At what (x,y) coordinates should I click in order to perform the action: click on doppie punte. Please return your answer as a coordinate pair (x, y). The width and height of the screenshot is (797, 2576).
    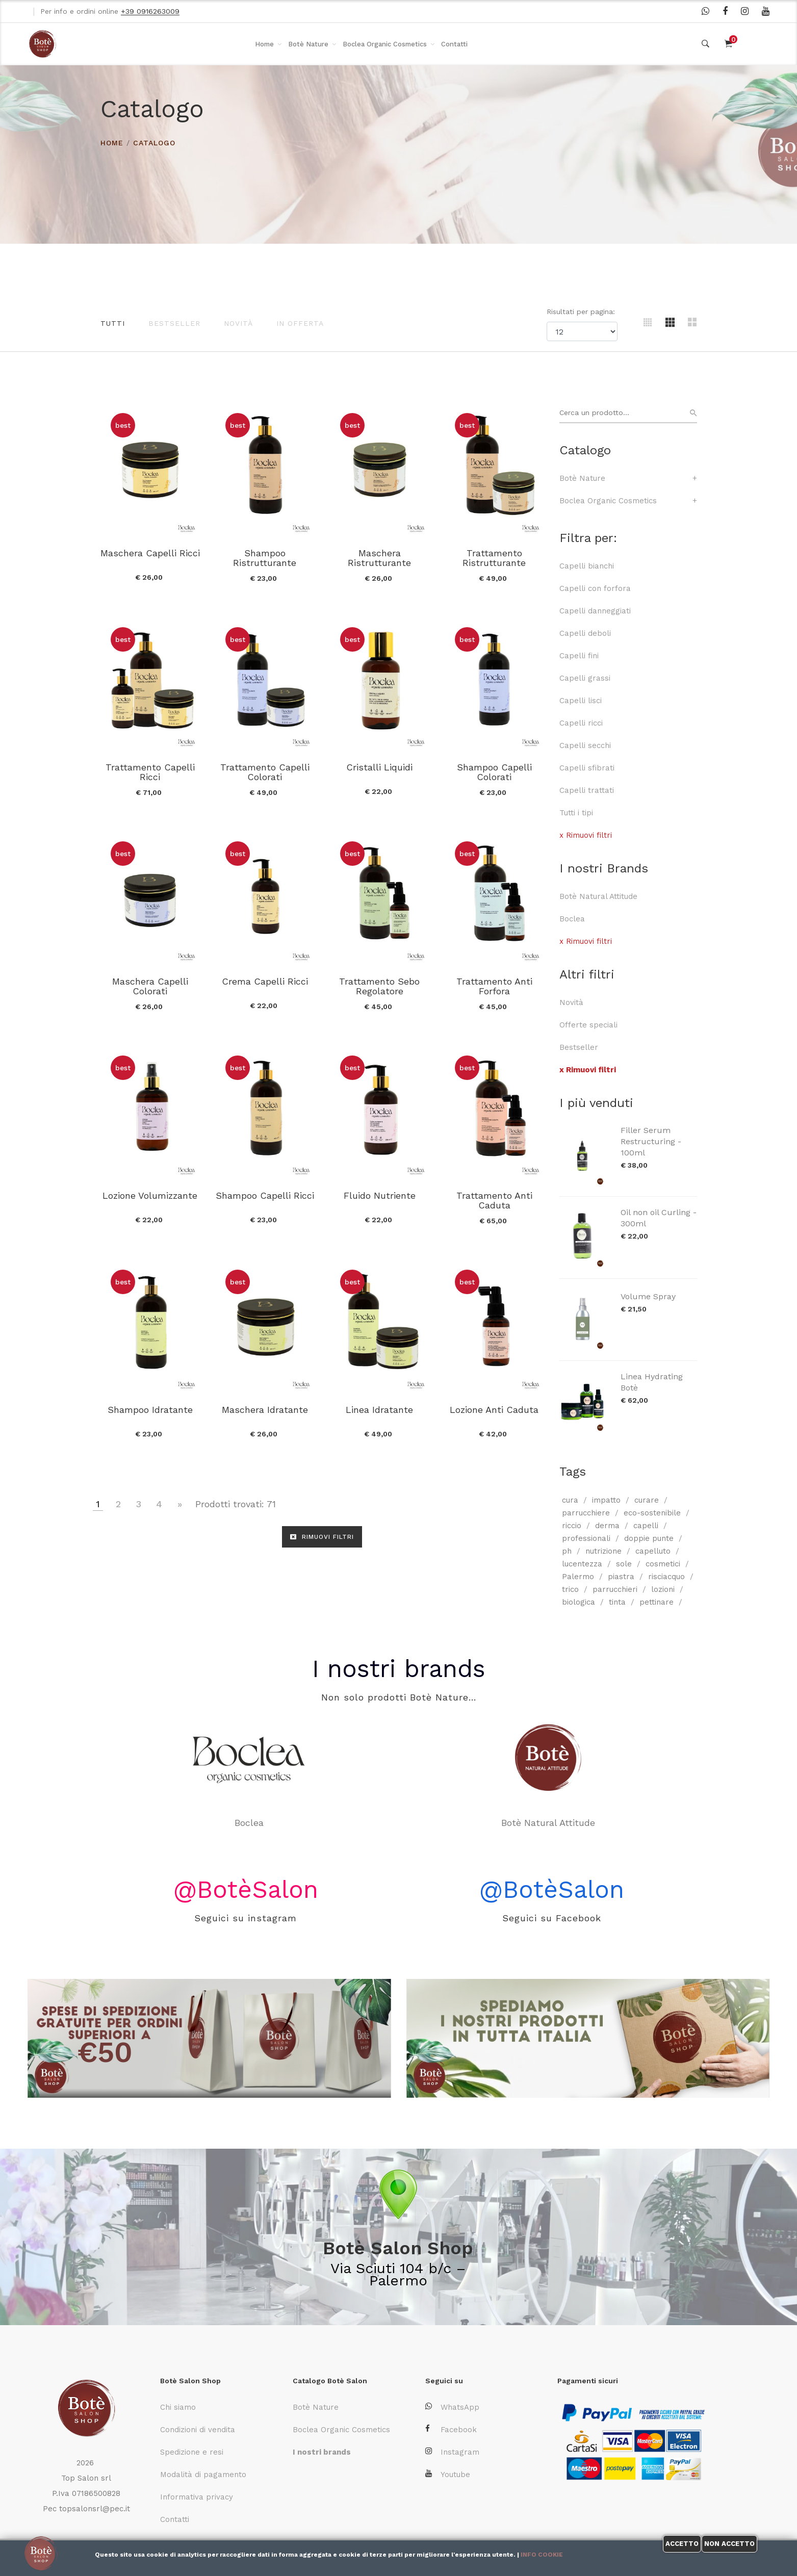
    Looking at the image, I should click on (649, 1538).